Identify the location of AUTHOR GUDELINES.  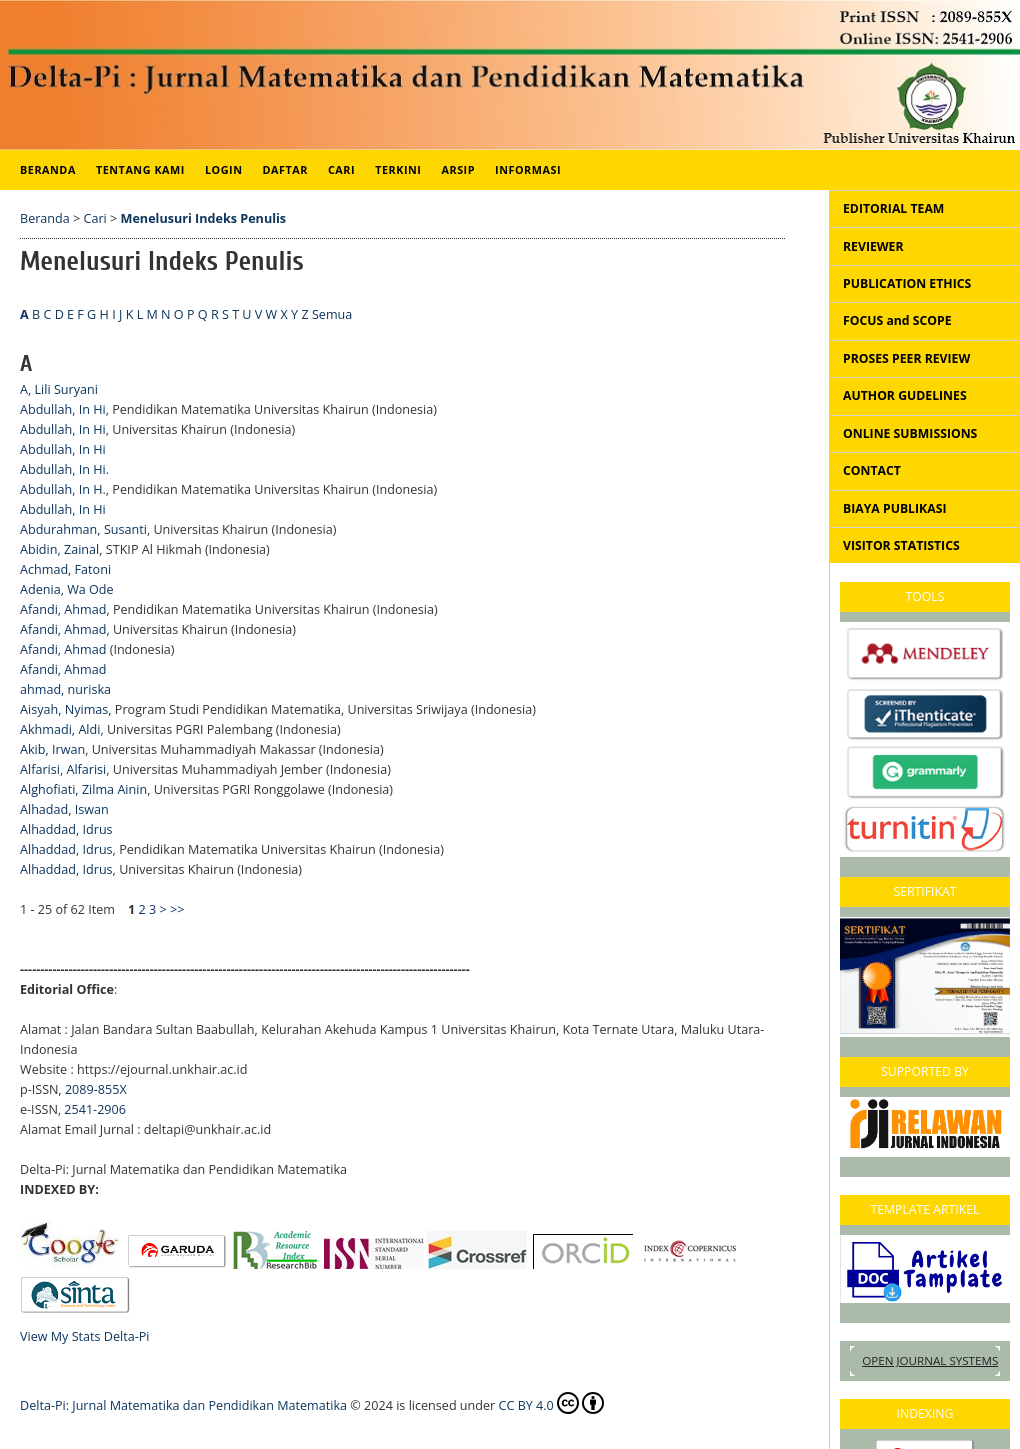
(905, 395).